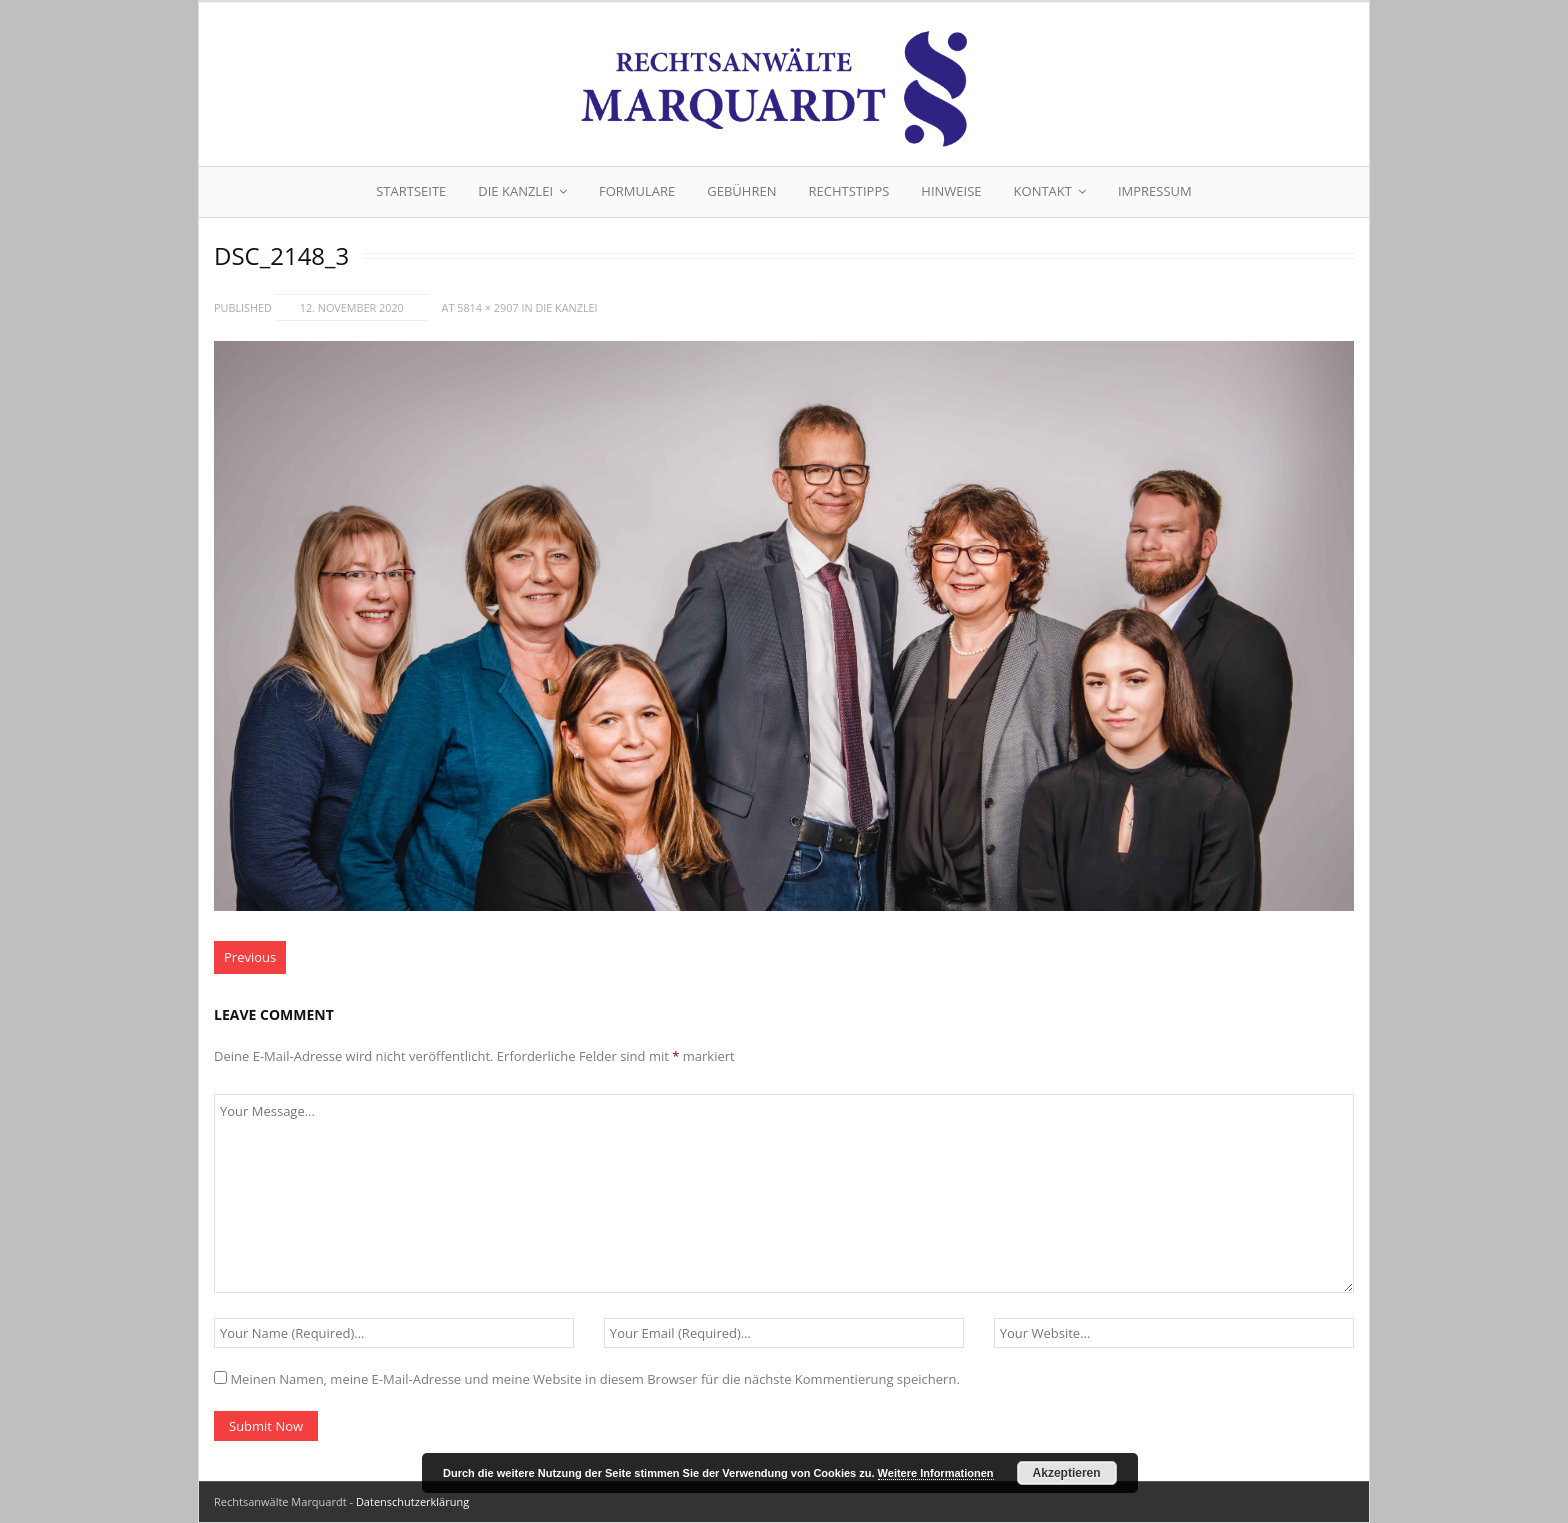  What do you see at coordinates (1043, 191) in the screenshot?
I see `Kontakt` at bounding box center [1043, 191].